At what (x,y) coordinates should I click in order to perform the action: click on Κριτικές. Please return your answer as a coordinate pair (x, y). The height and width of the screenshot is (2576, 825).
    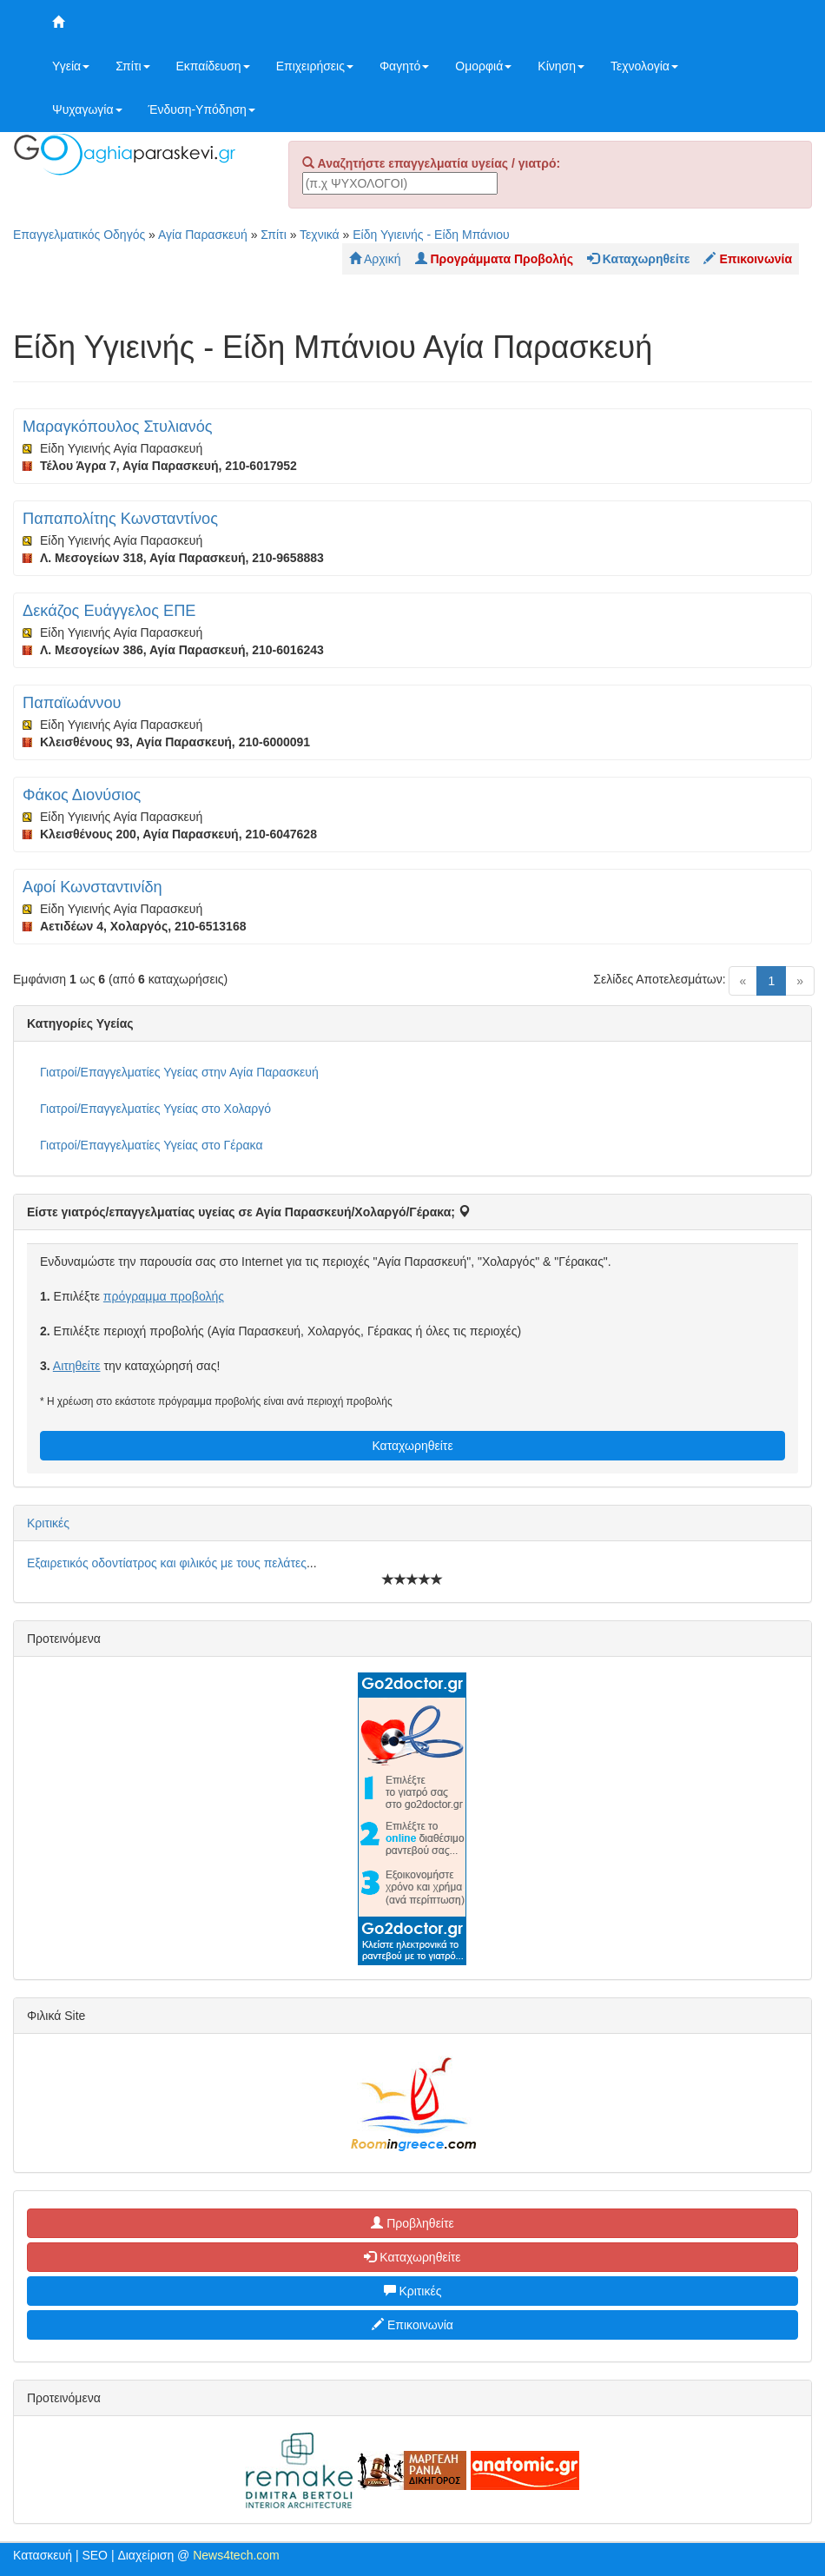
    Looking at the image, I should click on (48, 1523).